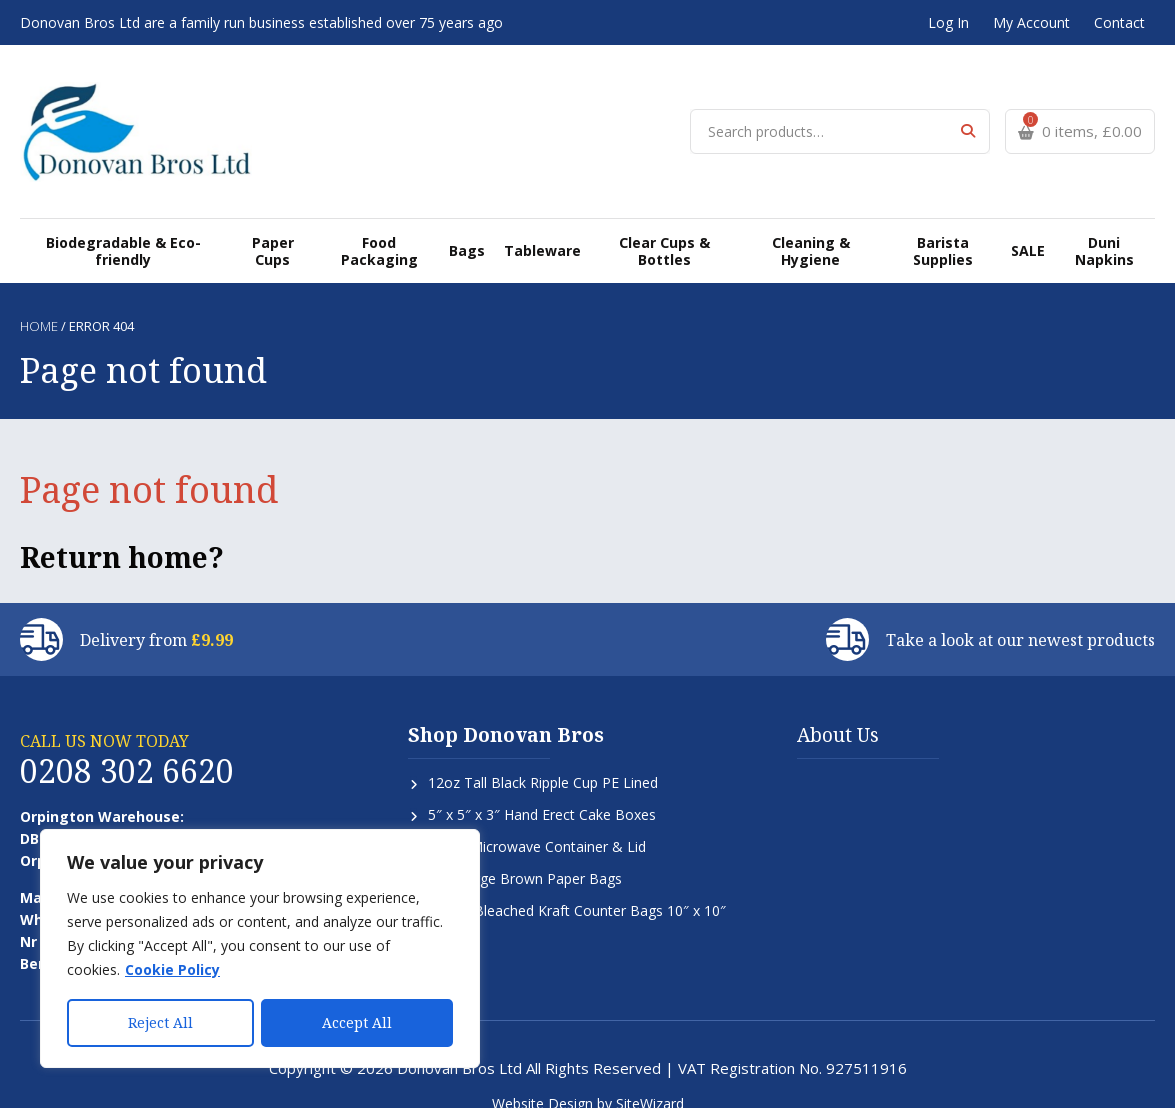  What do you see at coordinates (275, 227) in the screenshot?
I see `Paper Cups` at bounding box center [275, 227].